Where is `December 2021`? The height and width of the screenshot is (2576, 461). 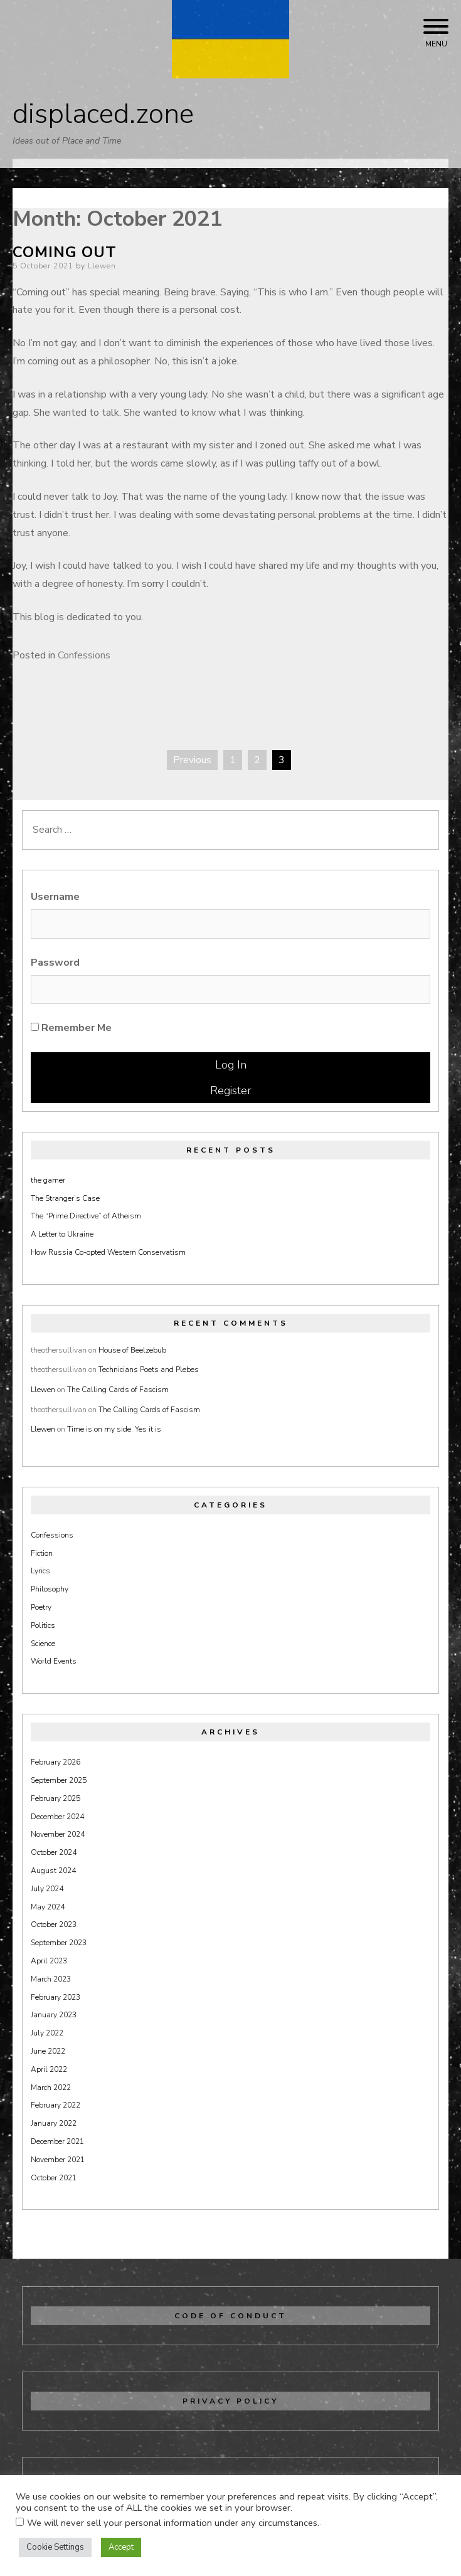 December 2021 is located at coordinates (57, 2141).